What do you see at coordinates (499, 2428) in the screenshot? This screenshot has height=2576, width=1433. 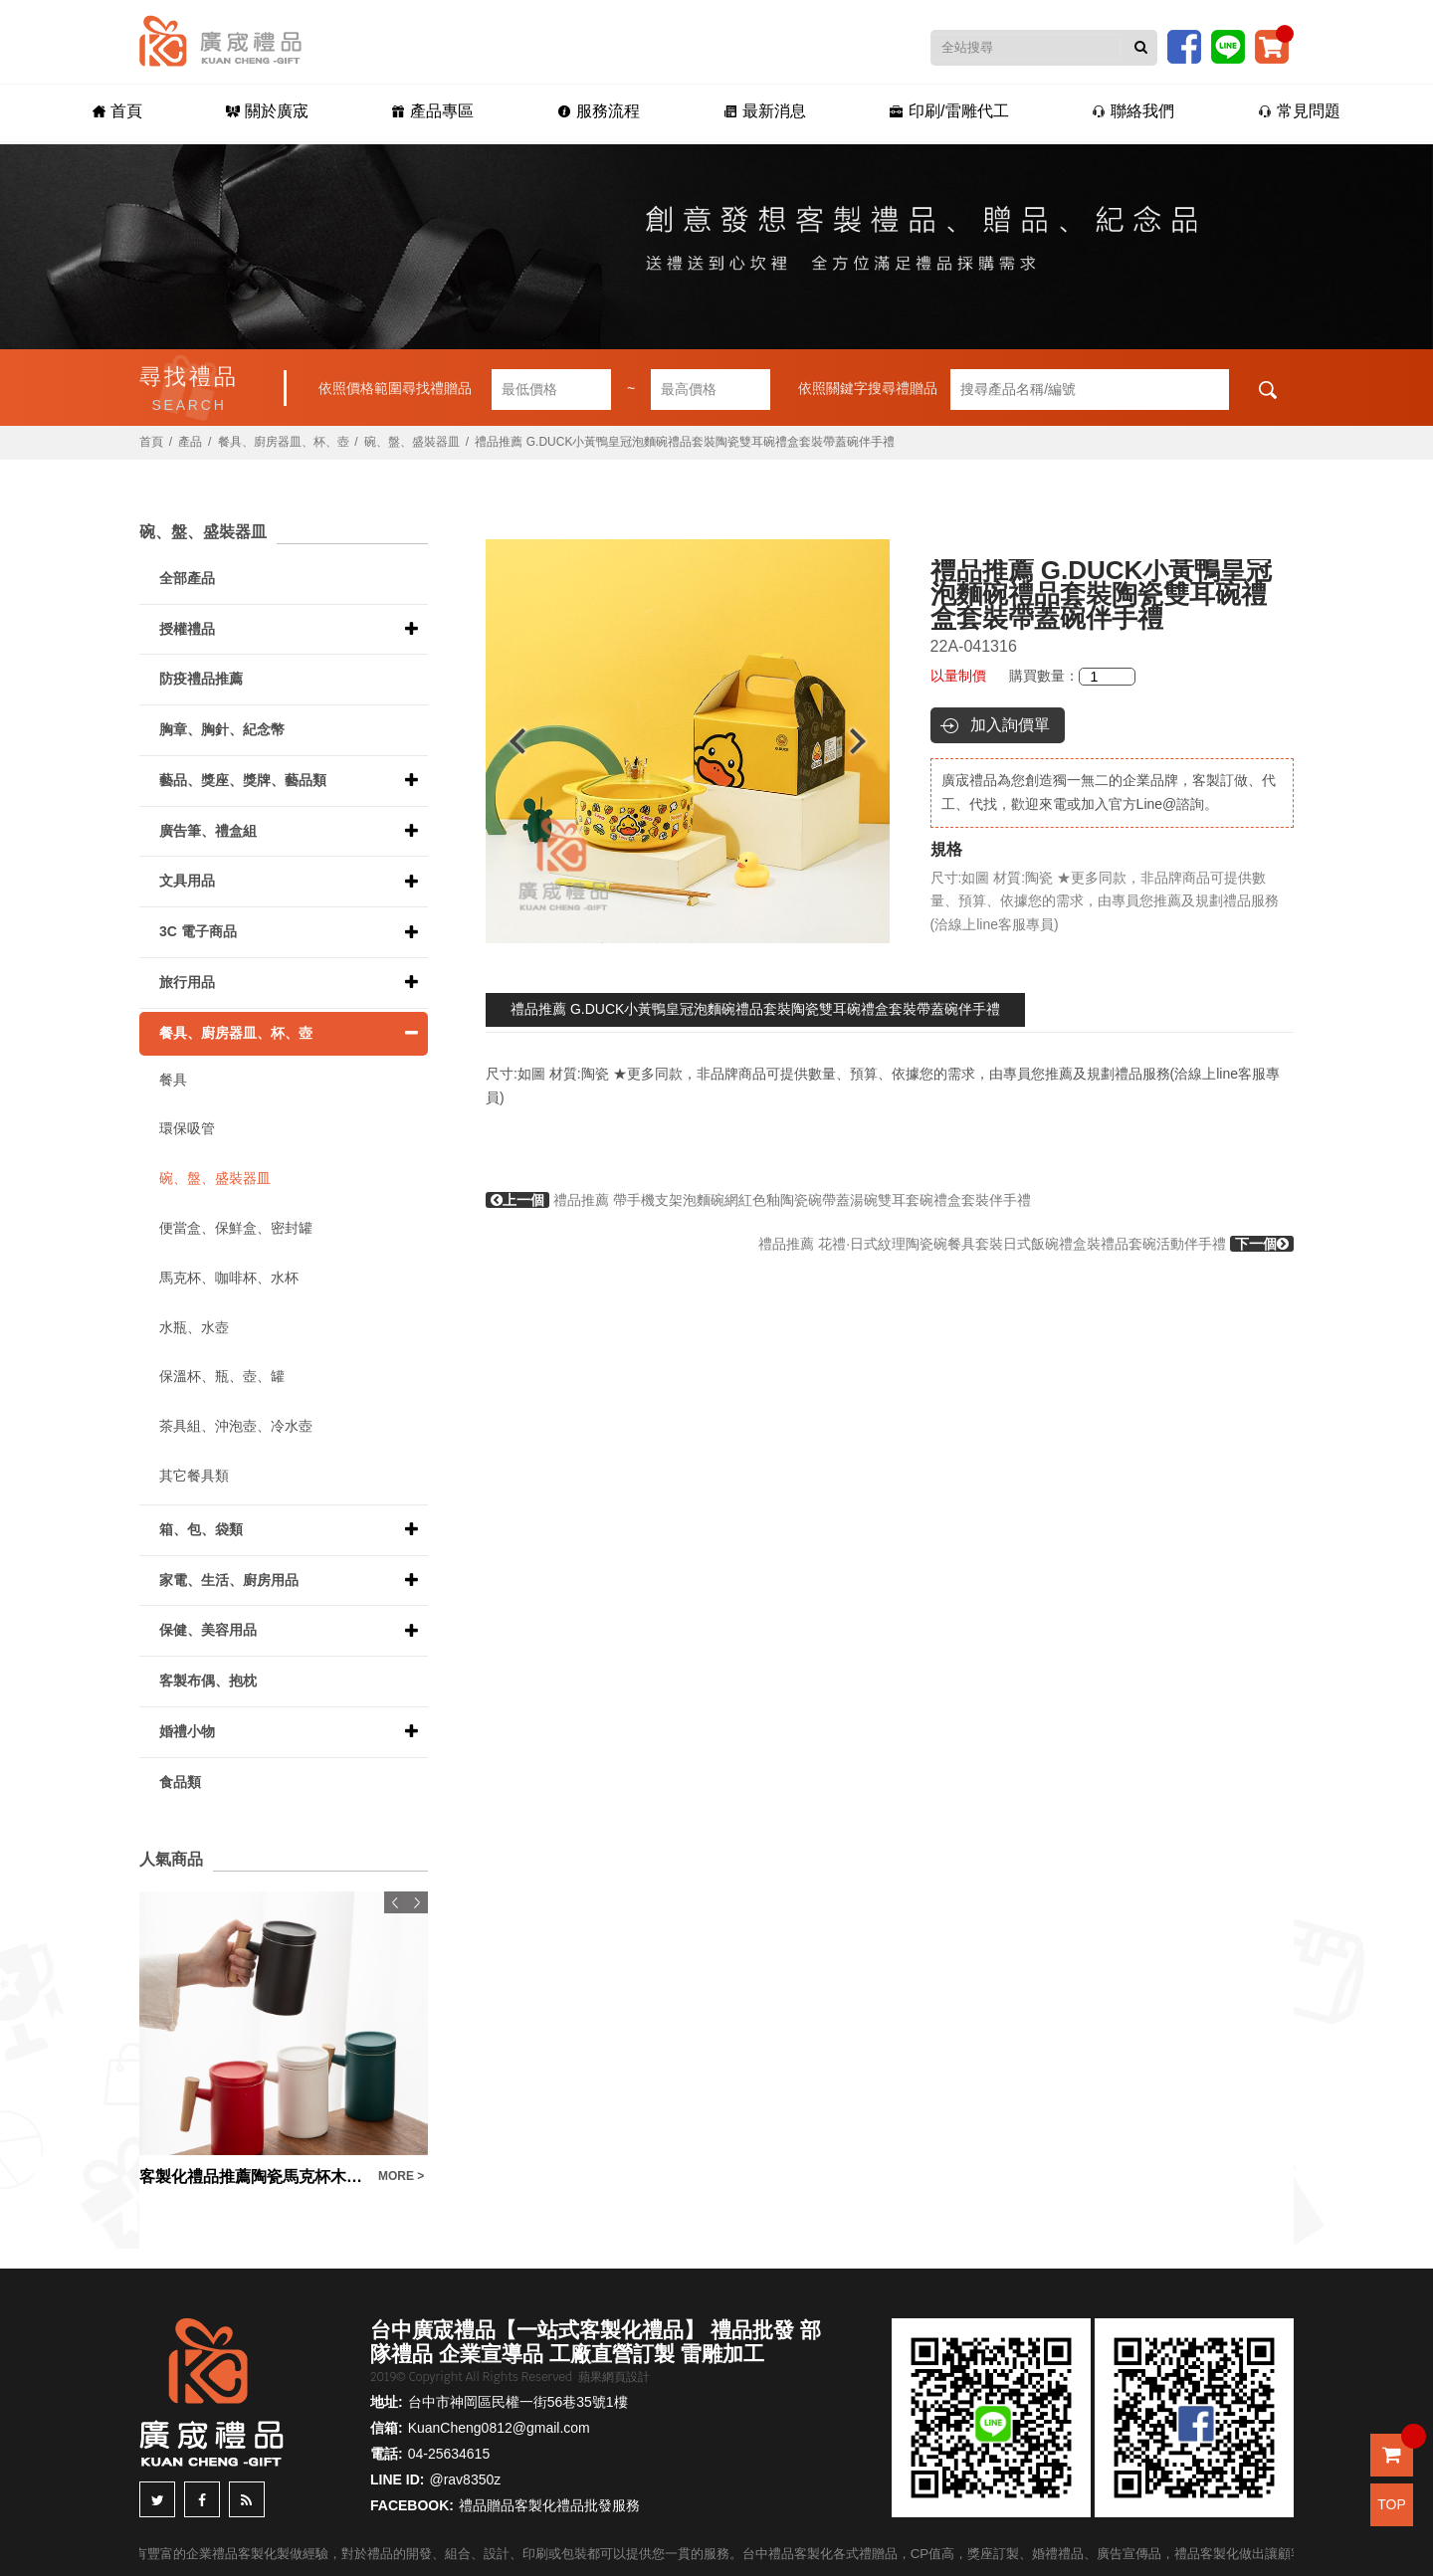 I see `KuanCheng0812@gmail.com` at bounding box center [499, 2428].